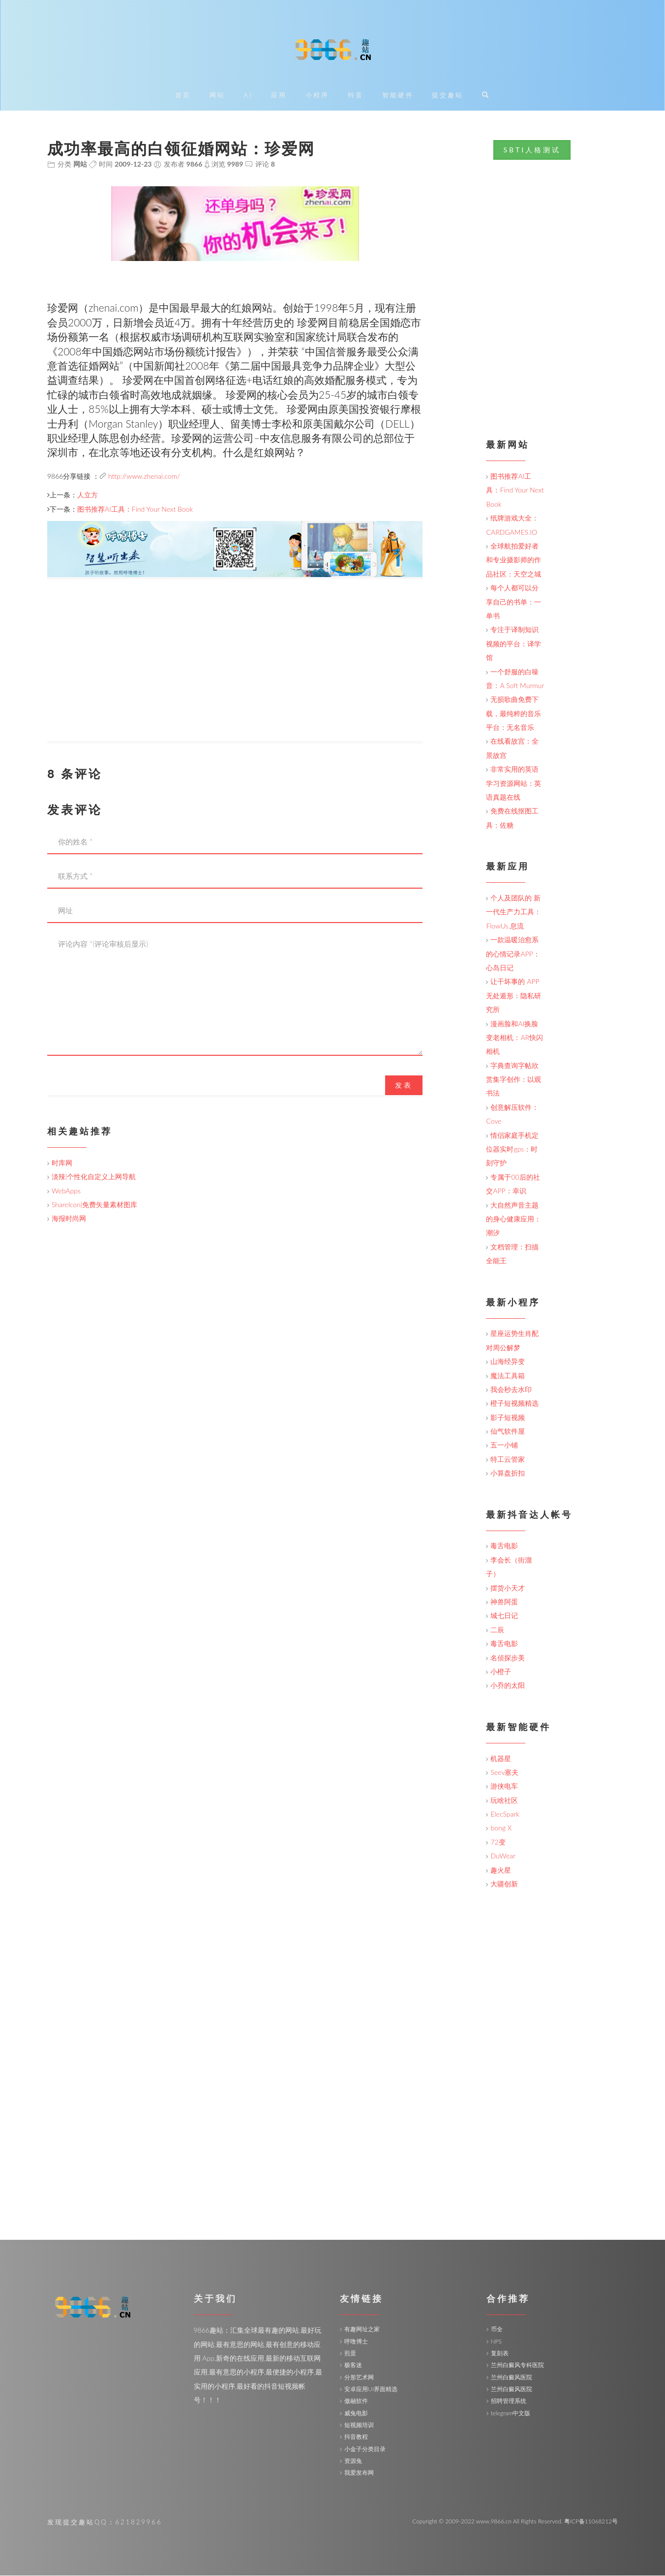 The height and width of the screenshot is (2576, 665). What do you see at coordinates (513, 996) in the screenshot?
I see `让干坏事的 APP 无处遁形：隐私研究所` at bounding box center [513, 996].